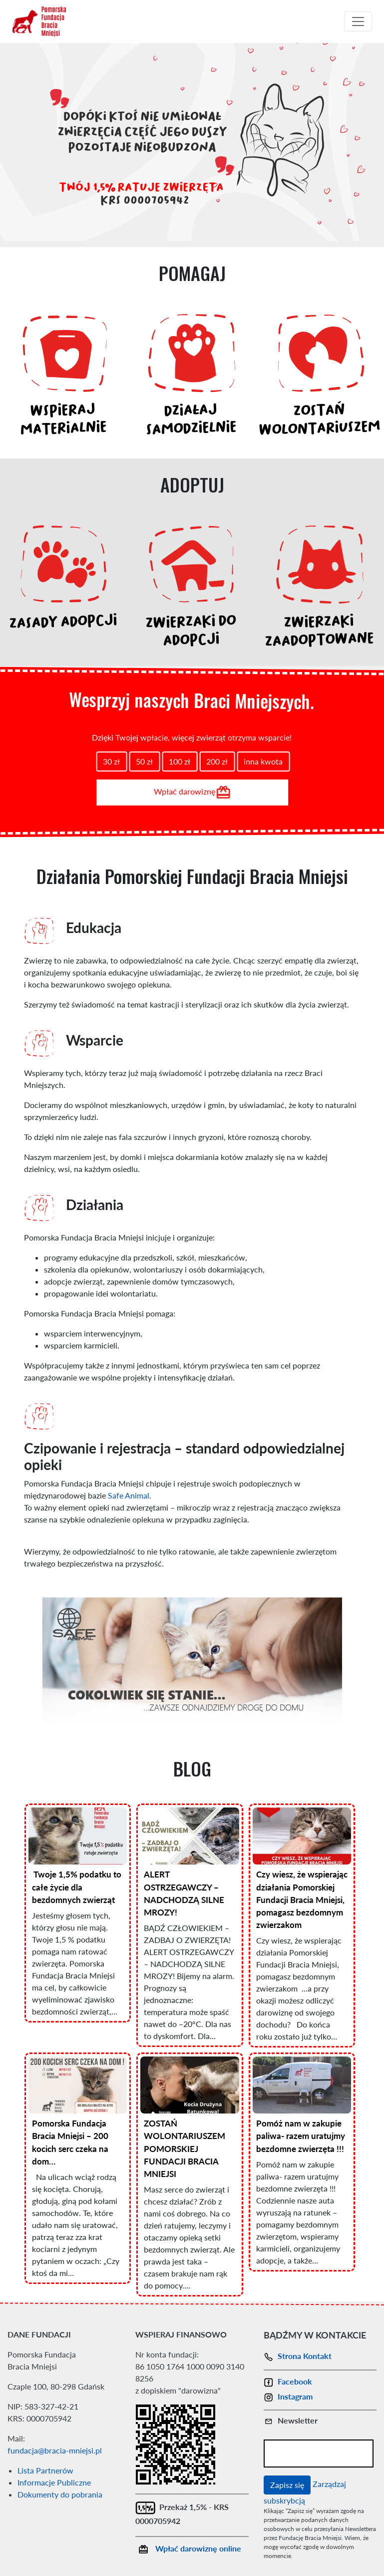  Describe the element at coordinates (288, 2381) in the screenshot. I see `Facebook` at that location.